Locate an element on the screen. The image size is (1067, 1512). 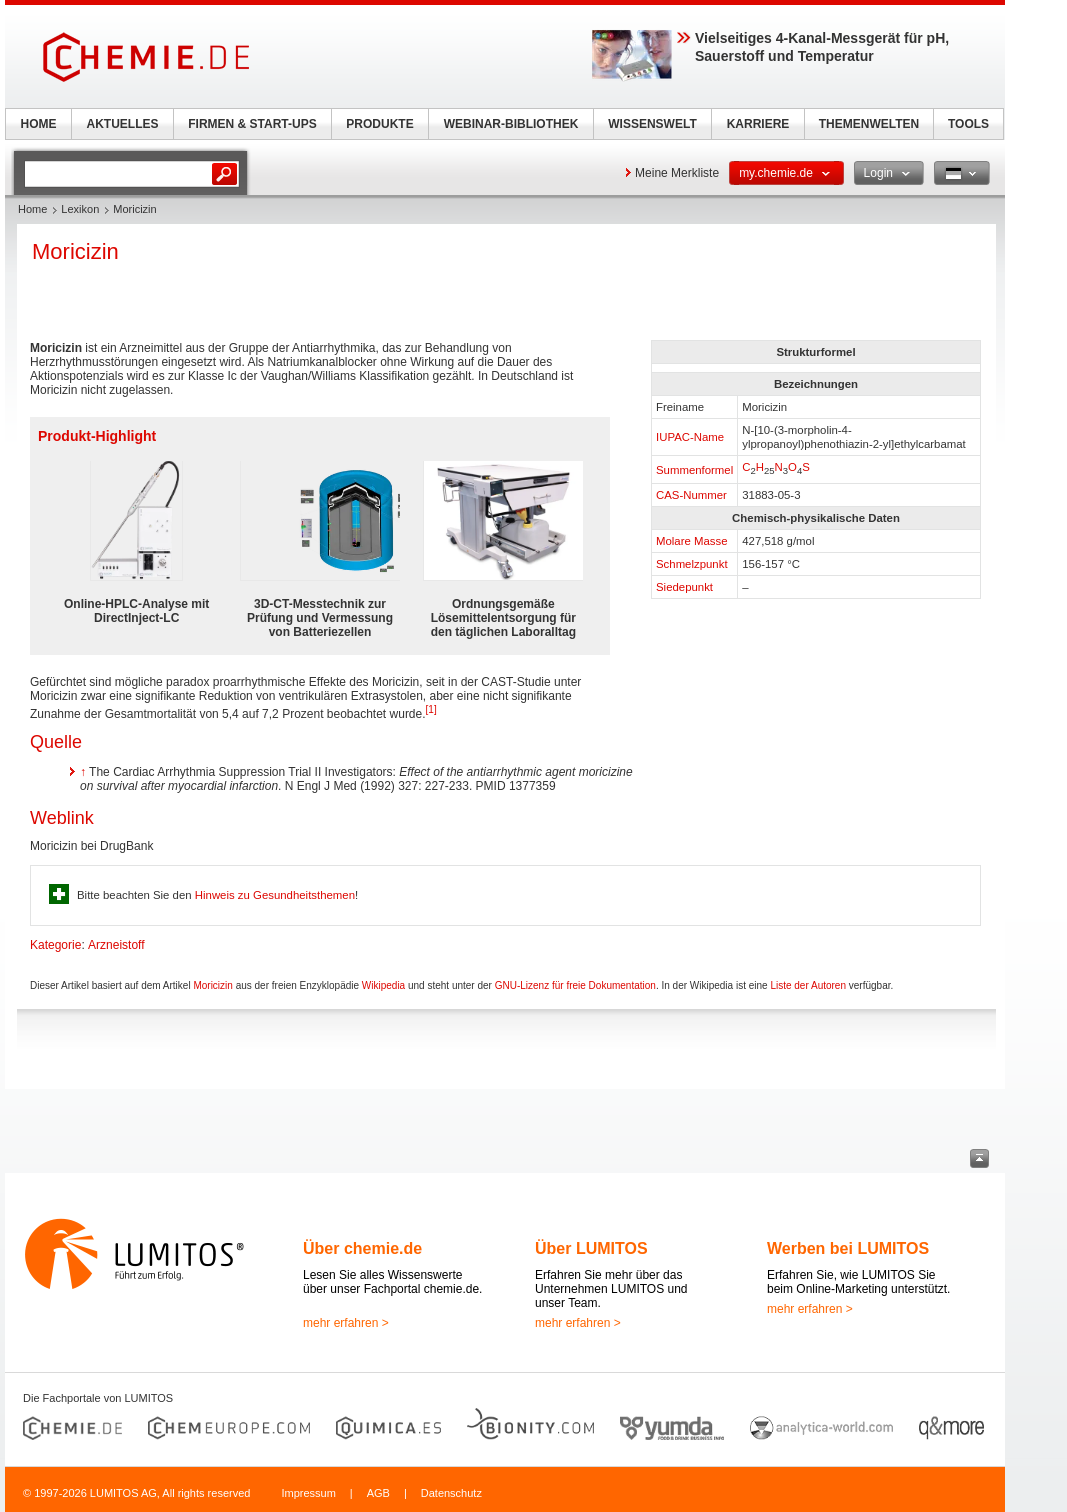
Kategorie is located at coordinates (55, 945).